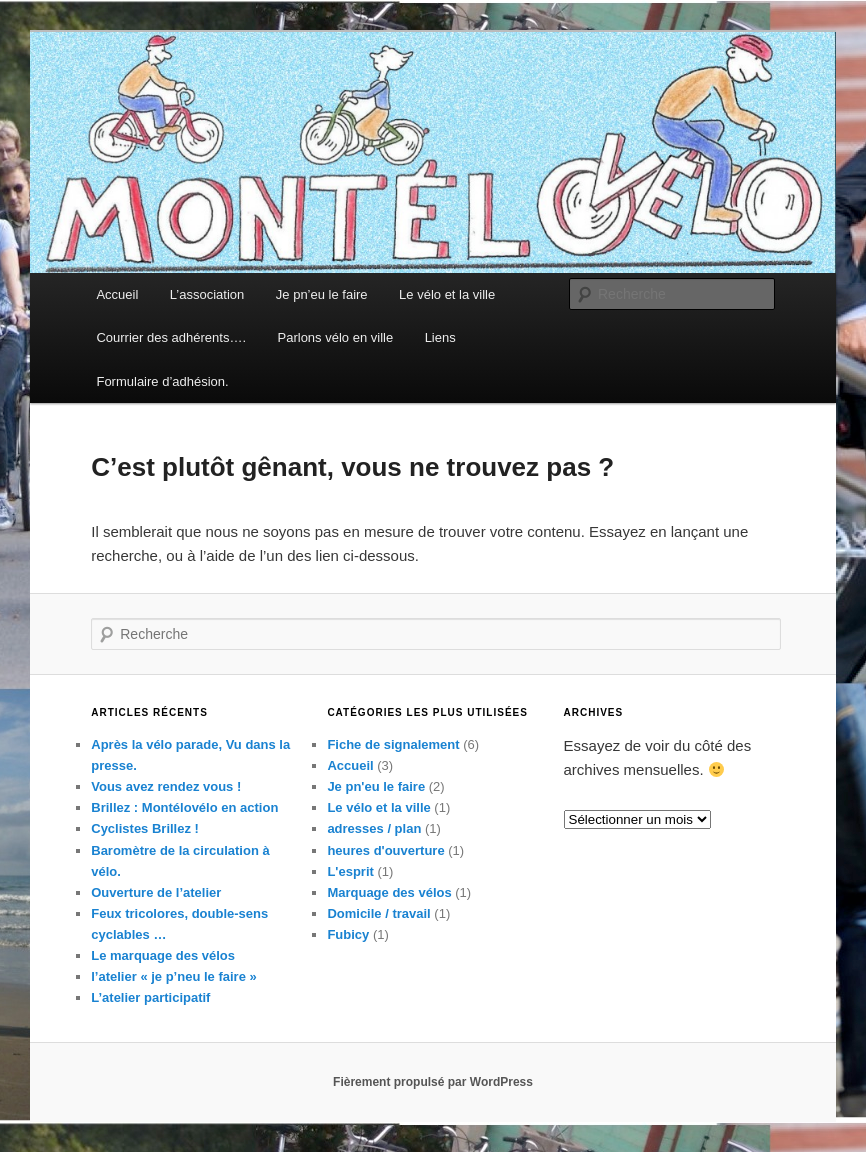 The height and width of the screenshot is (1152, 866). What do you see at coordinates (163, 955) in the screenshot?
I see `Le marquage des vélos` at bounding box center [163, 955].